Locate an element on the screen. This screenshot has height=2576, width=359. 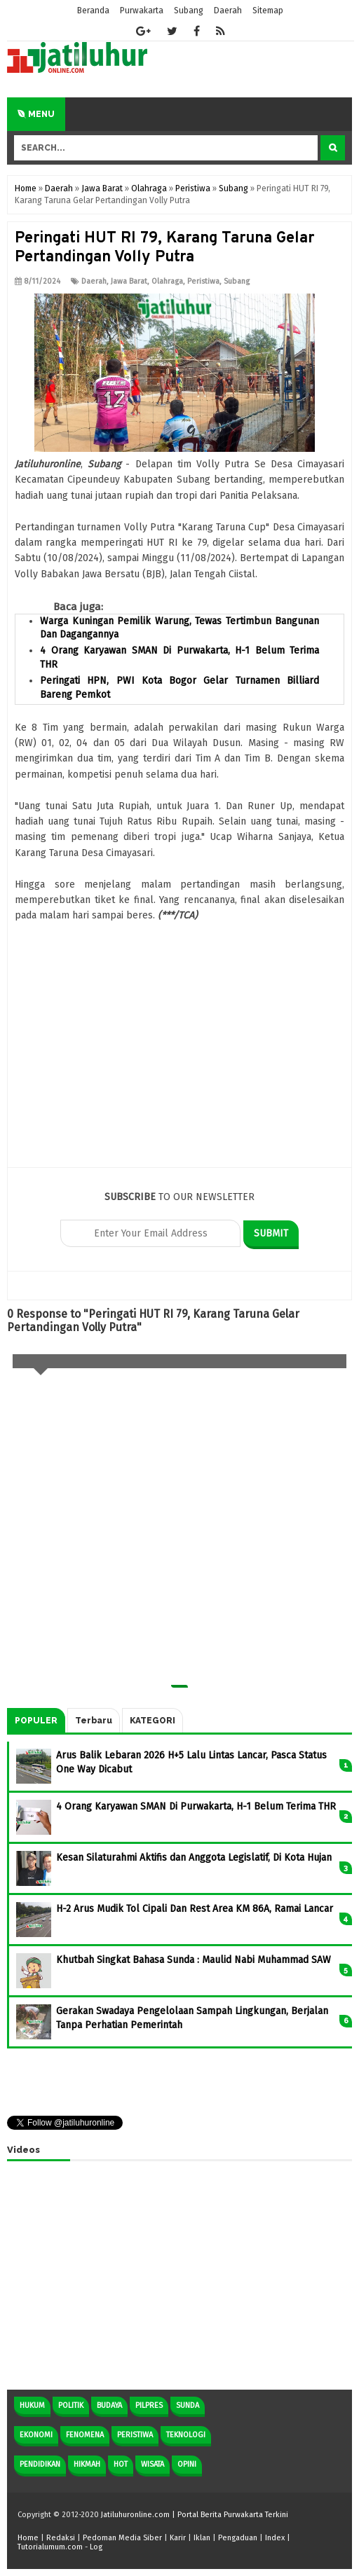
Pedoman Media Siber is located at coordinates (122, 2537).